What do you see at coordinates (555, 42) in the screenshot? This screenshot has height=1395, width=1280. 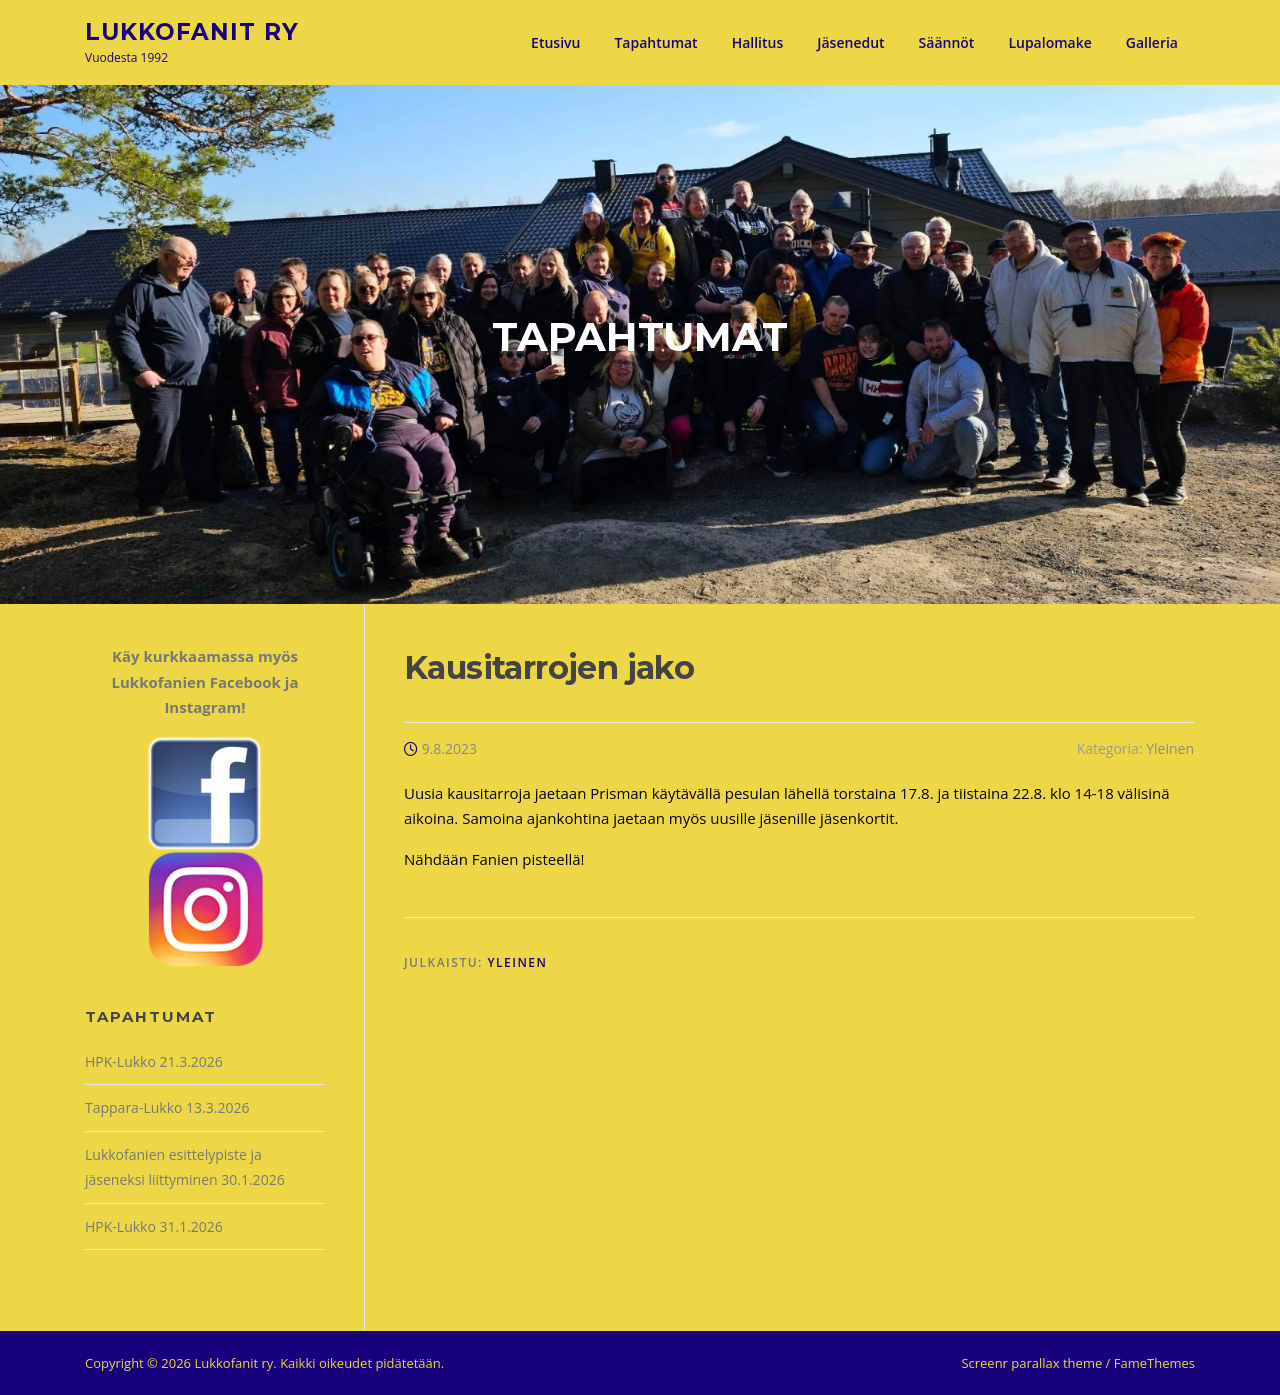 I see `Etusivu` at bounding box center [555, 42].